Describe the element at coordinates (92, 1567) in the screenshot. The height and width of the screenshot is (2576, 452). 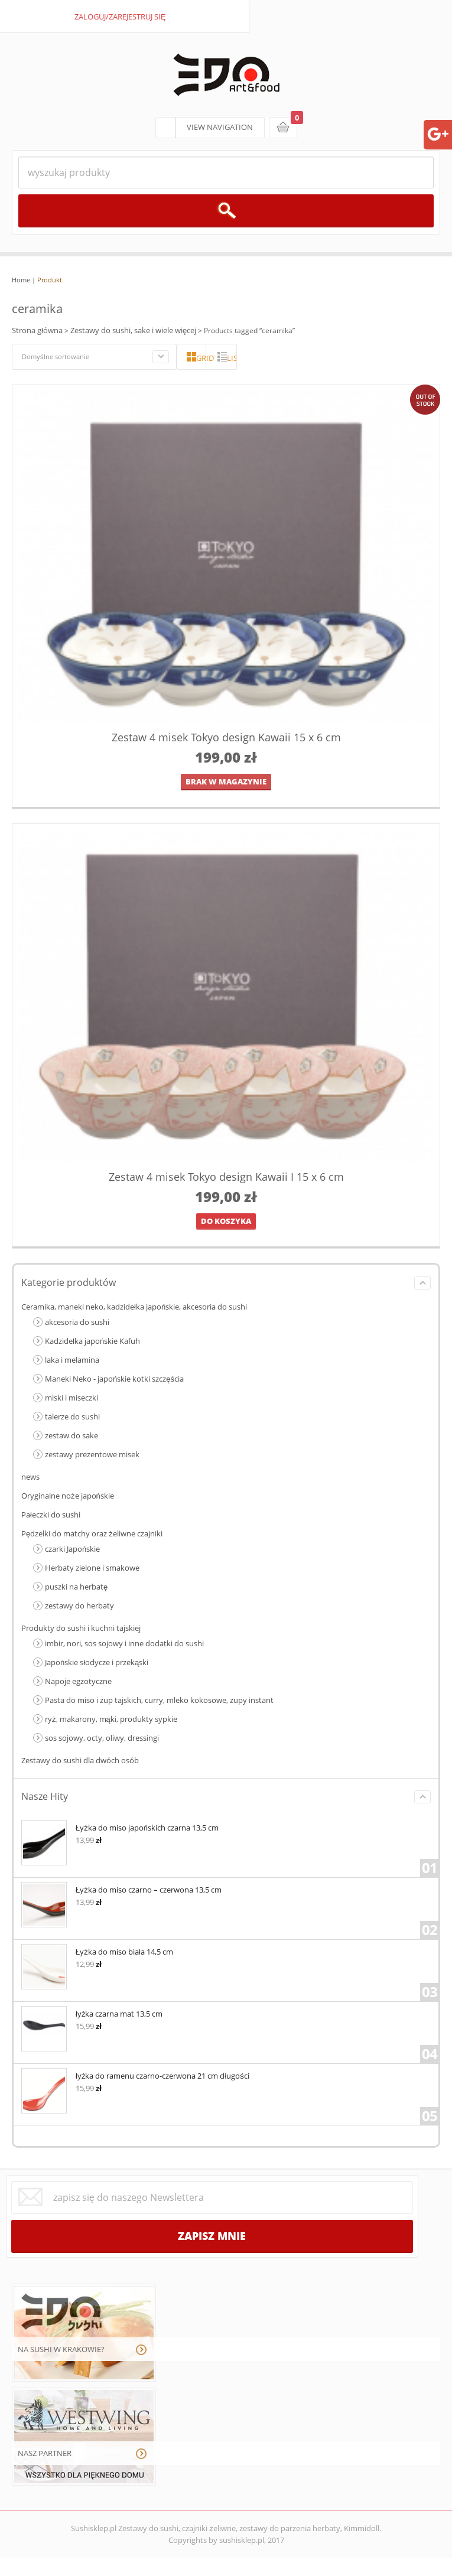
I see `Herbaty zielone i smakowe` at that location.